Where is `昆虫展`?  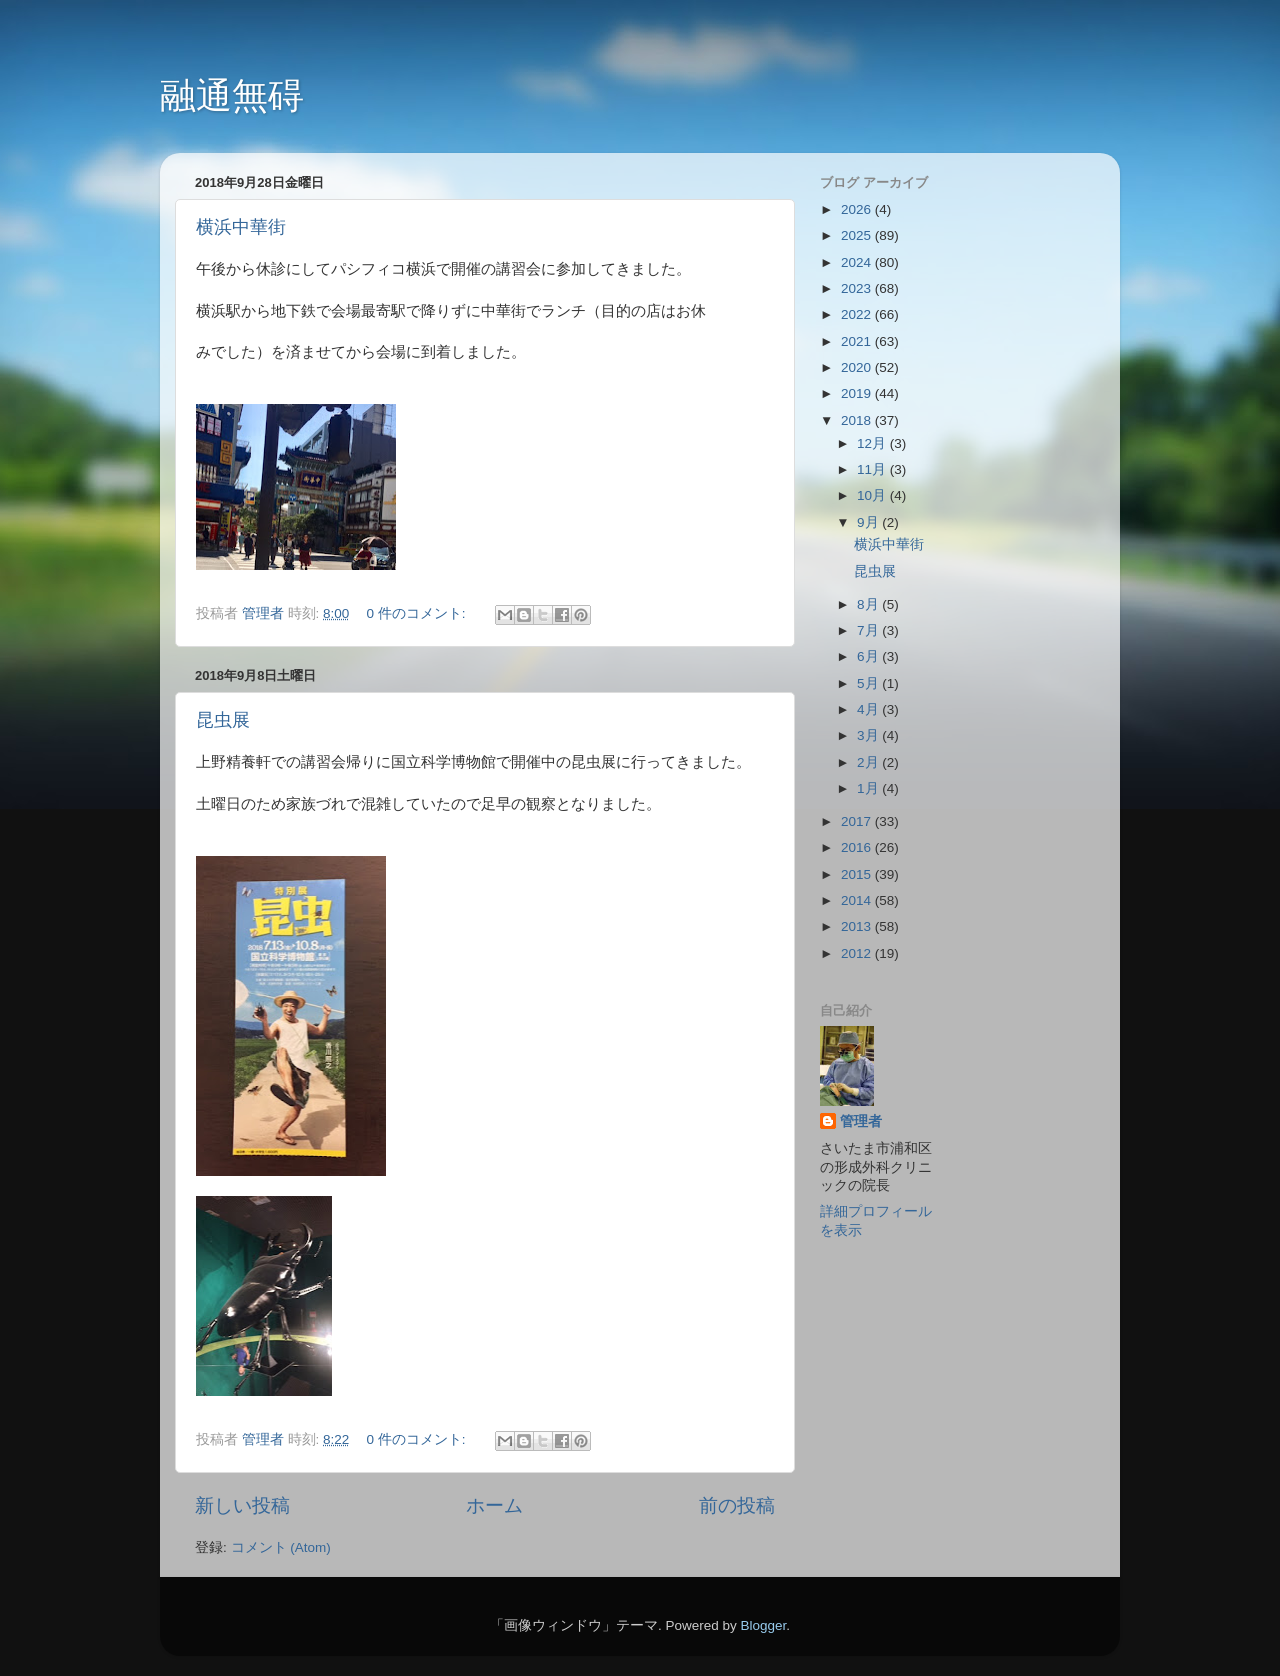
昆虫展 is located at coordinates (223, 720).